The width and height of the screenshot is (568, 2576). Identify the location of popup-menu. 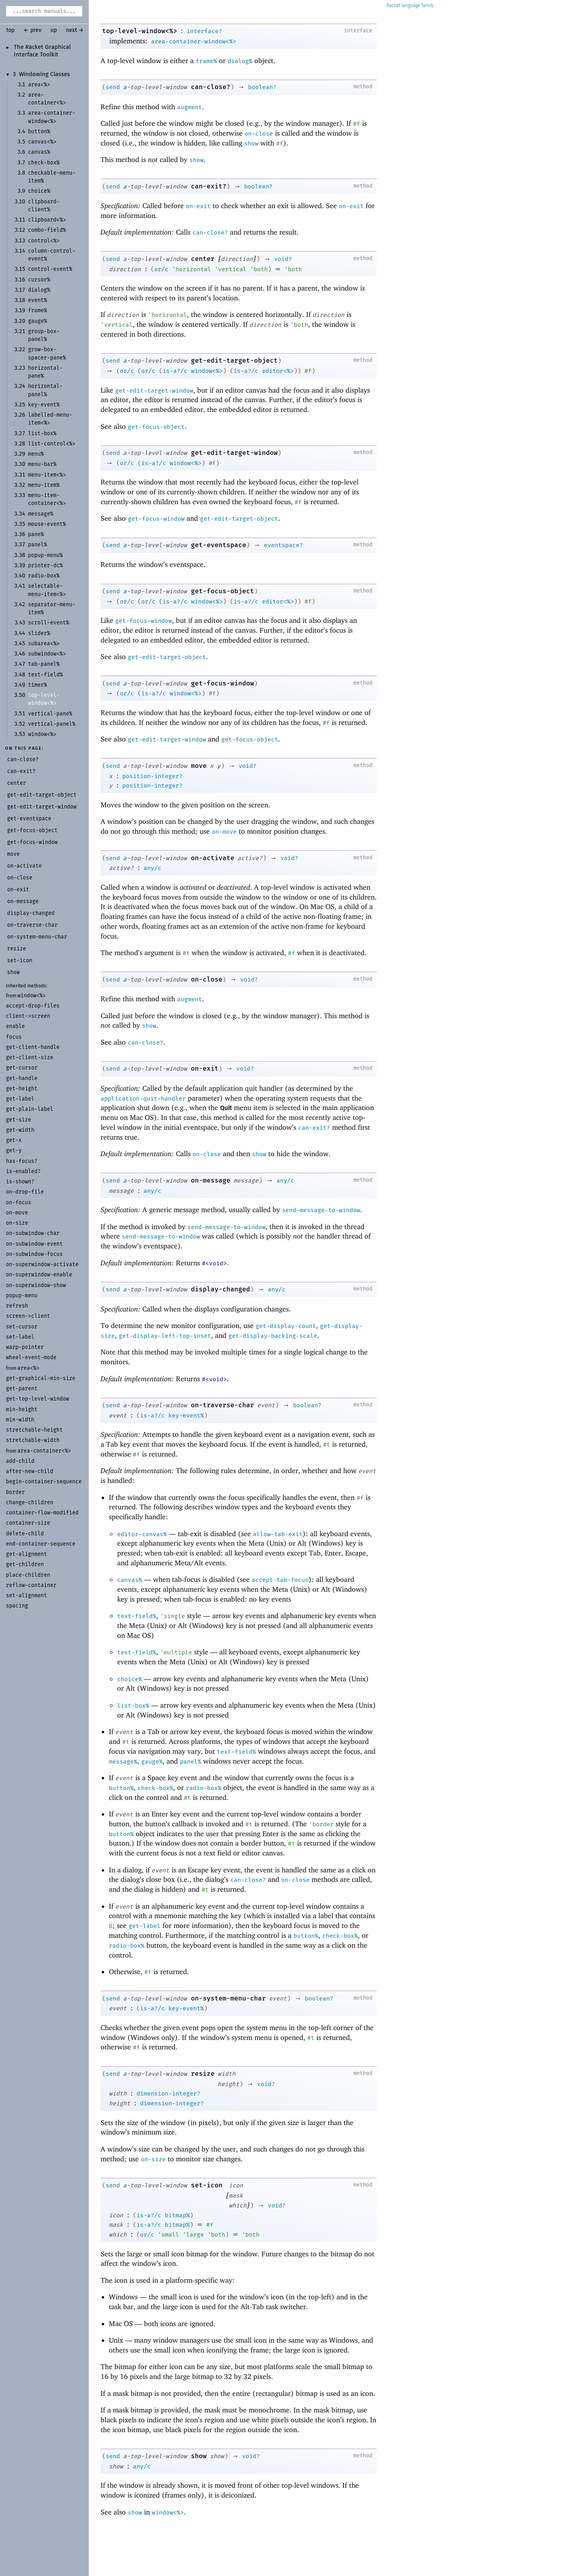
(21, 1295).